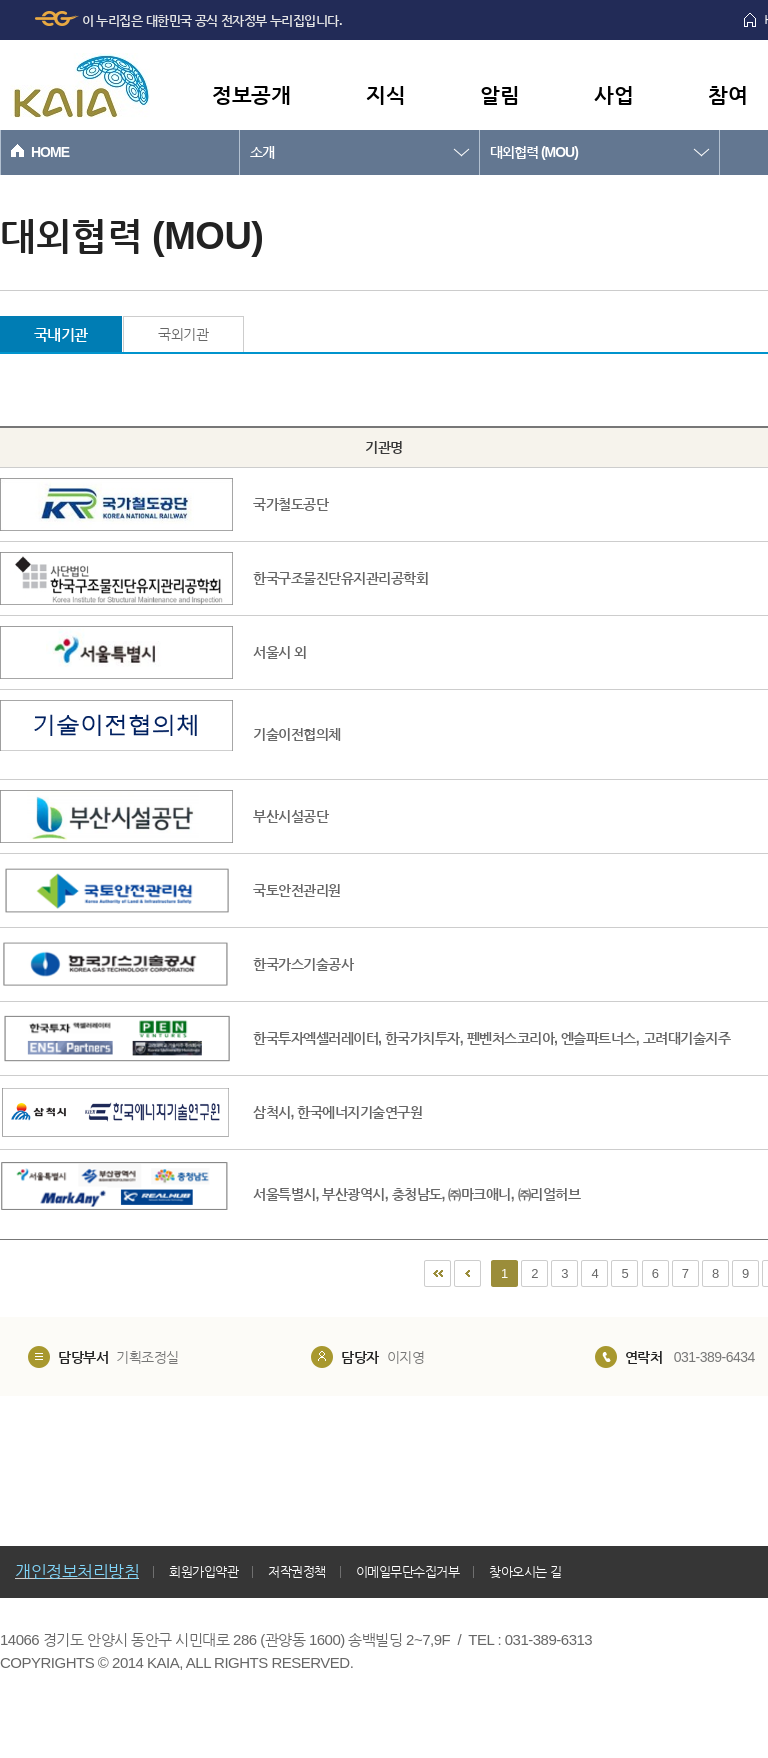 This screenshot has width=768, height=1758. Describe the element at coordinates (416, 1194) in the screenshot. I see `서울특별시, 부산광역시, 충청남도, ㈜마크애니, ㈜리얼허브` at that location.